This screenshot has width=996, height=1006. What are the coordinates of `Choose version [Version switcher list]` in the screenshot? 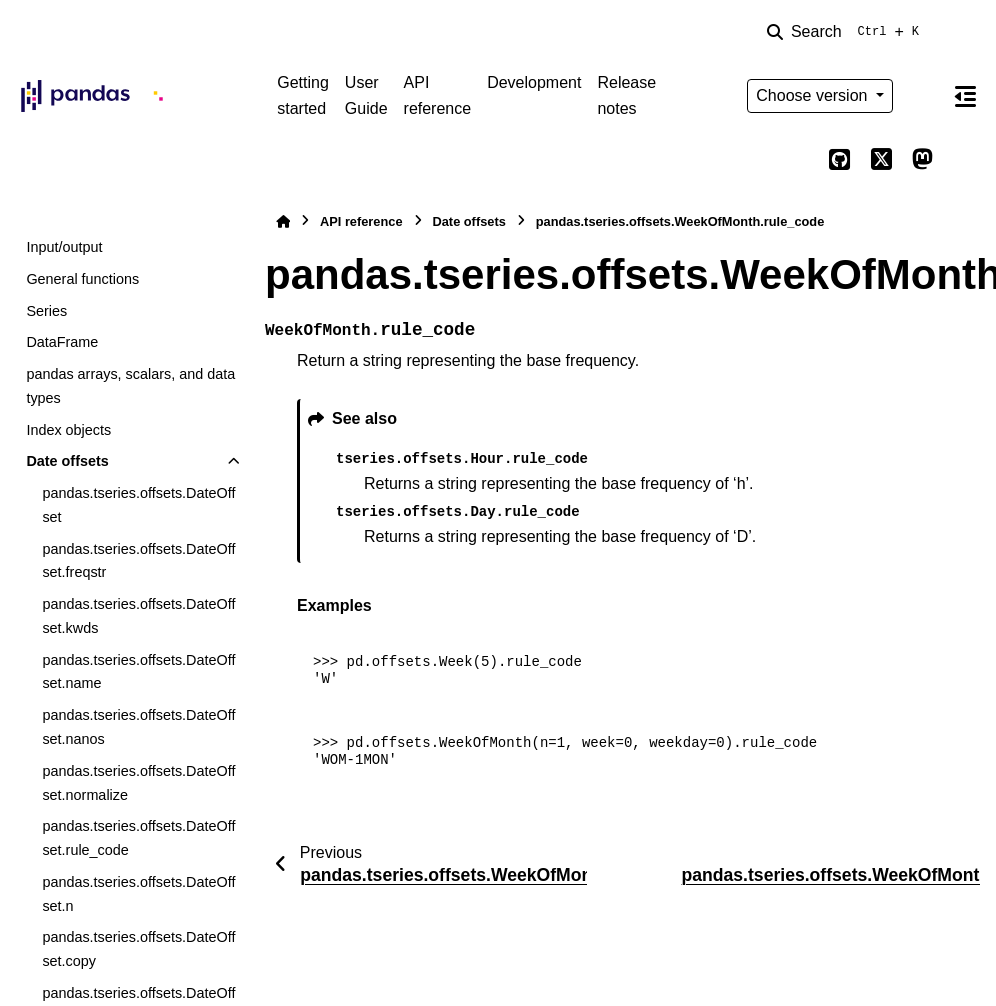 It's located at (814, 95).